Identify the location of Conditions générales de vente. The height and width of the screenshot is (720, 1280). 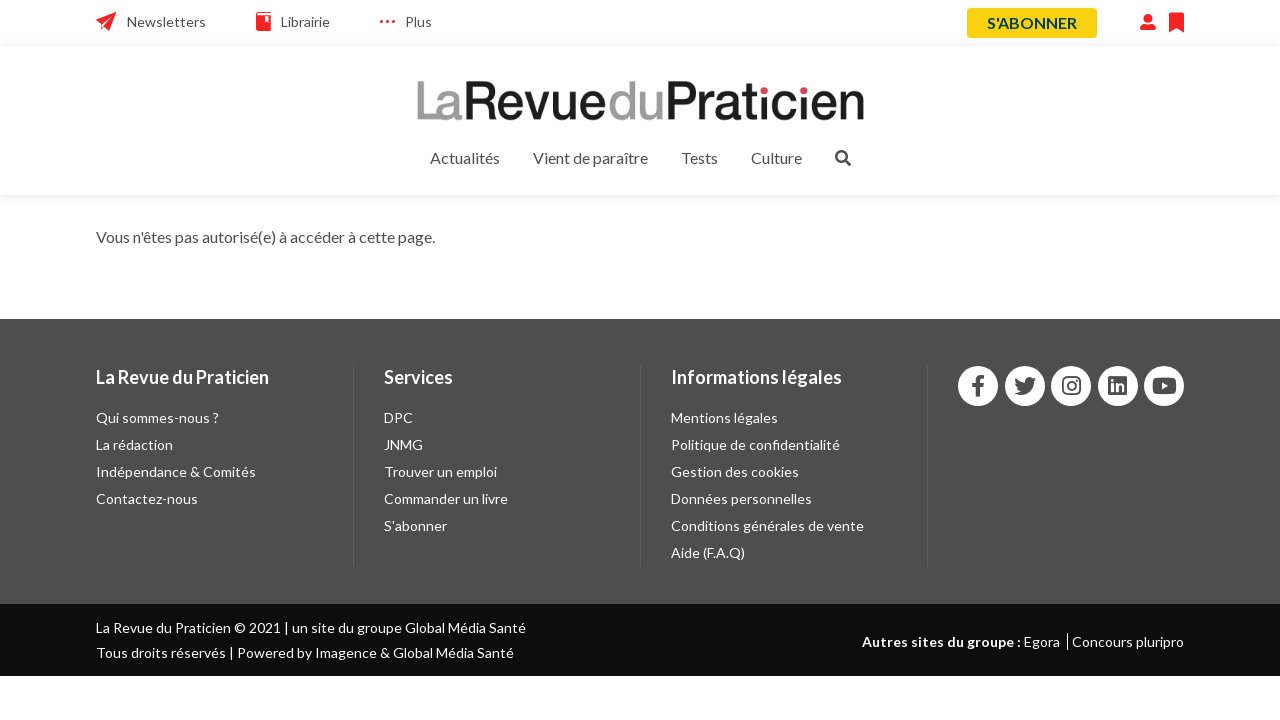
(767, 525).